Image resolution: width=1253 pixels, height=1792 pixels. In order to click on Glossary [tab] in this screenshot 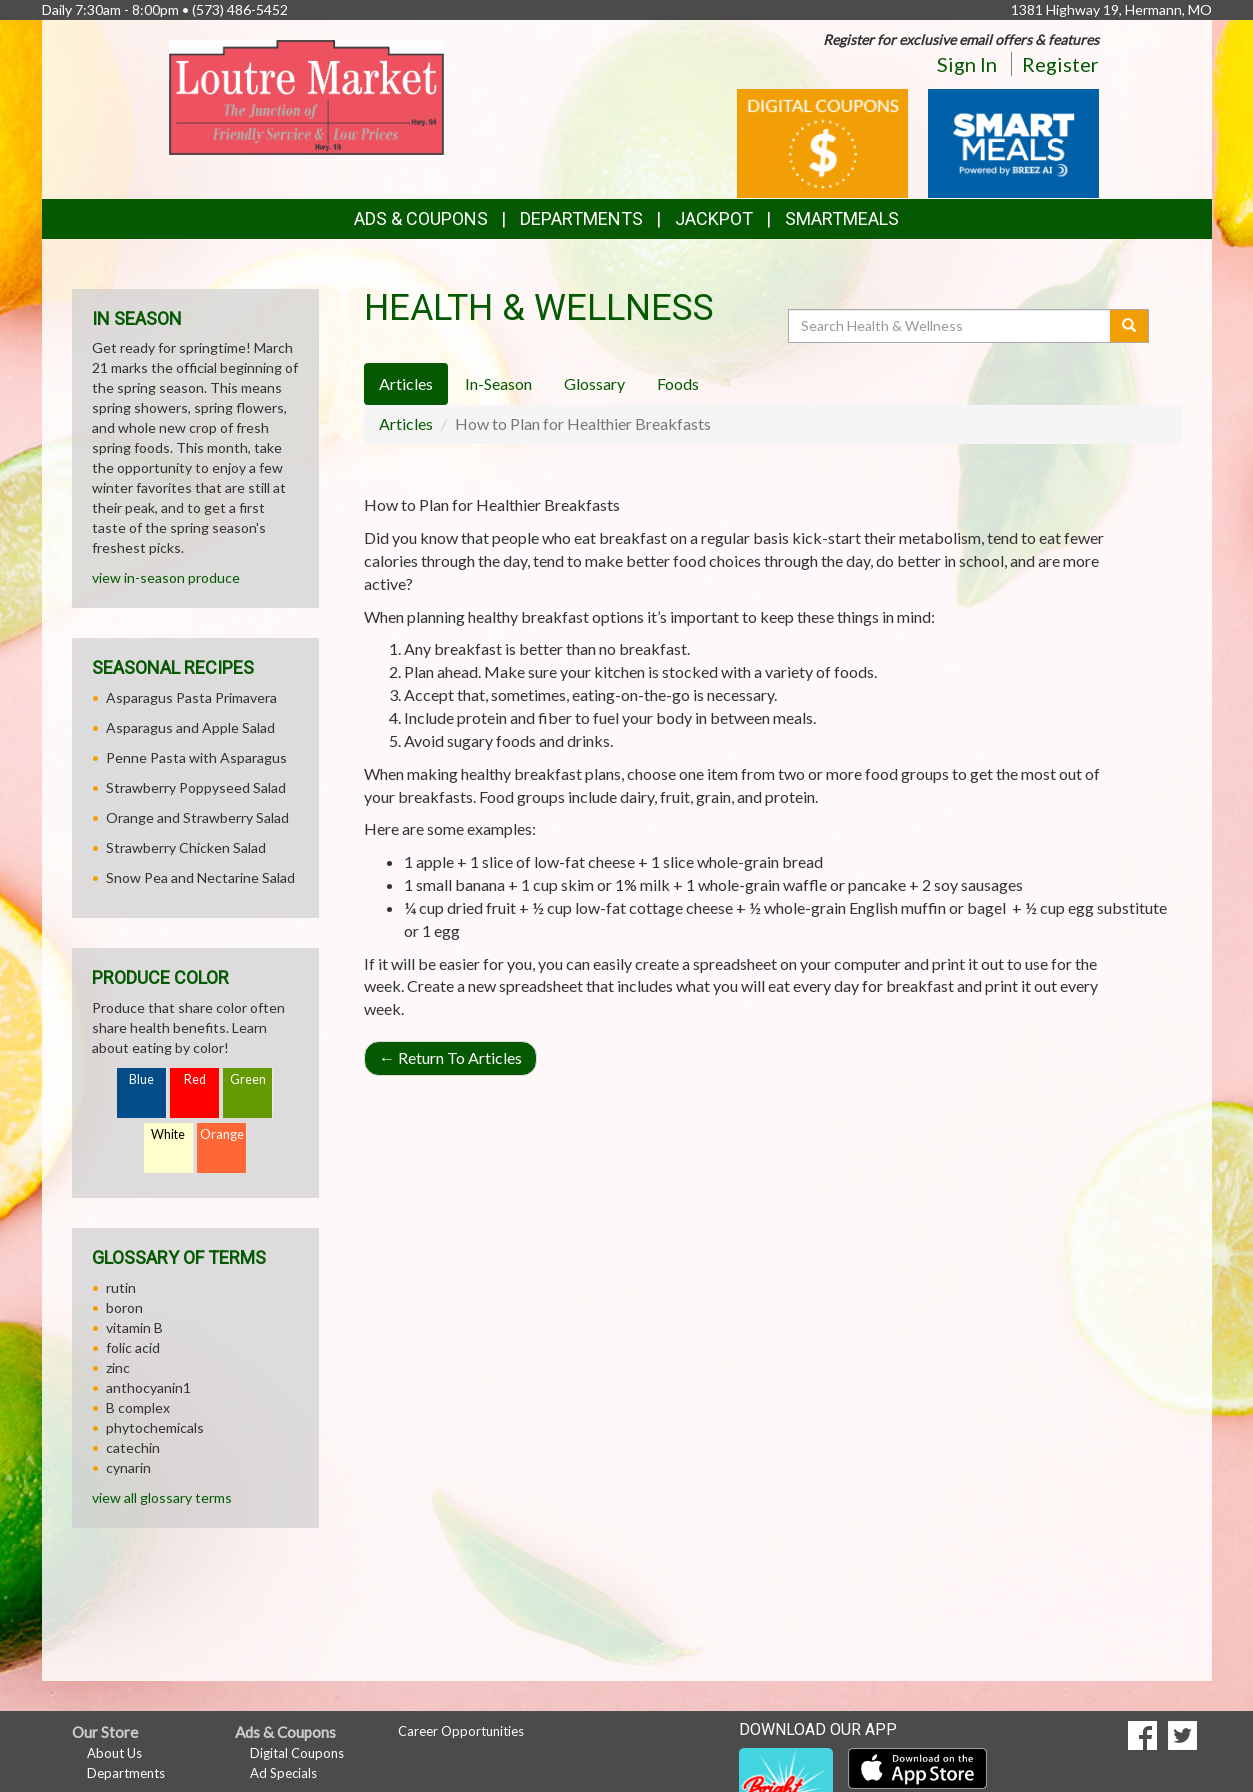, I will do `click(594, 383)`.